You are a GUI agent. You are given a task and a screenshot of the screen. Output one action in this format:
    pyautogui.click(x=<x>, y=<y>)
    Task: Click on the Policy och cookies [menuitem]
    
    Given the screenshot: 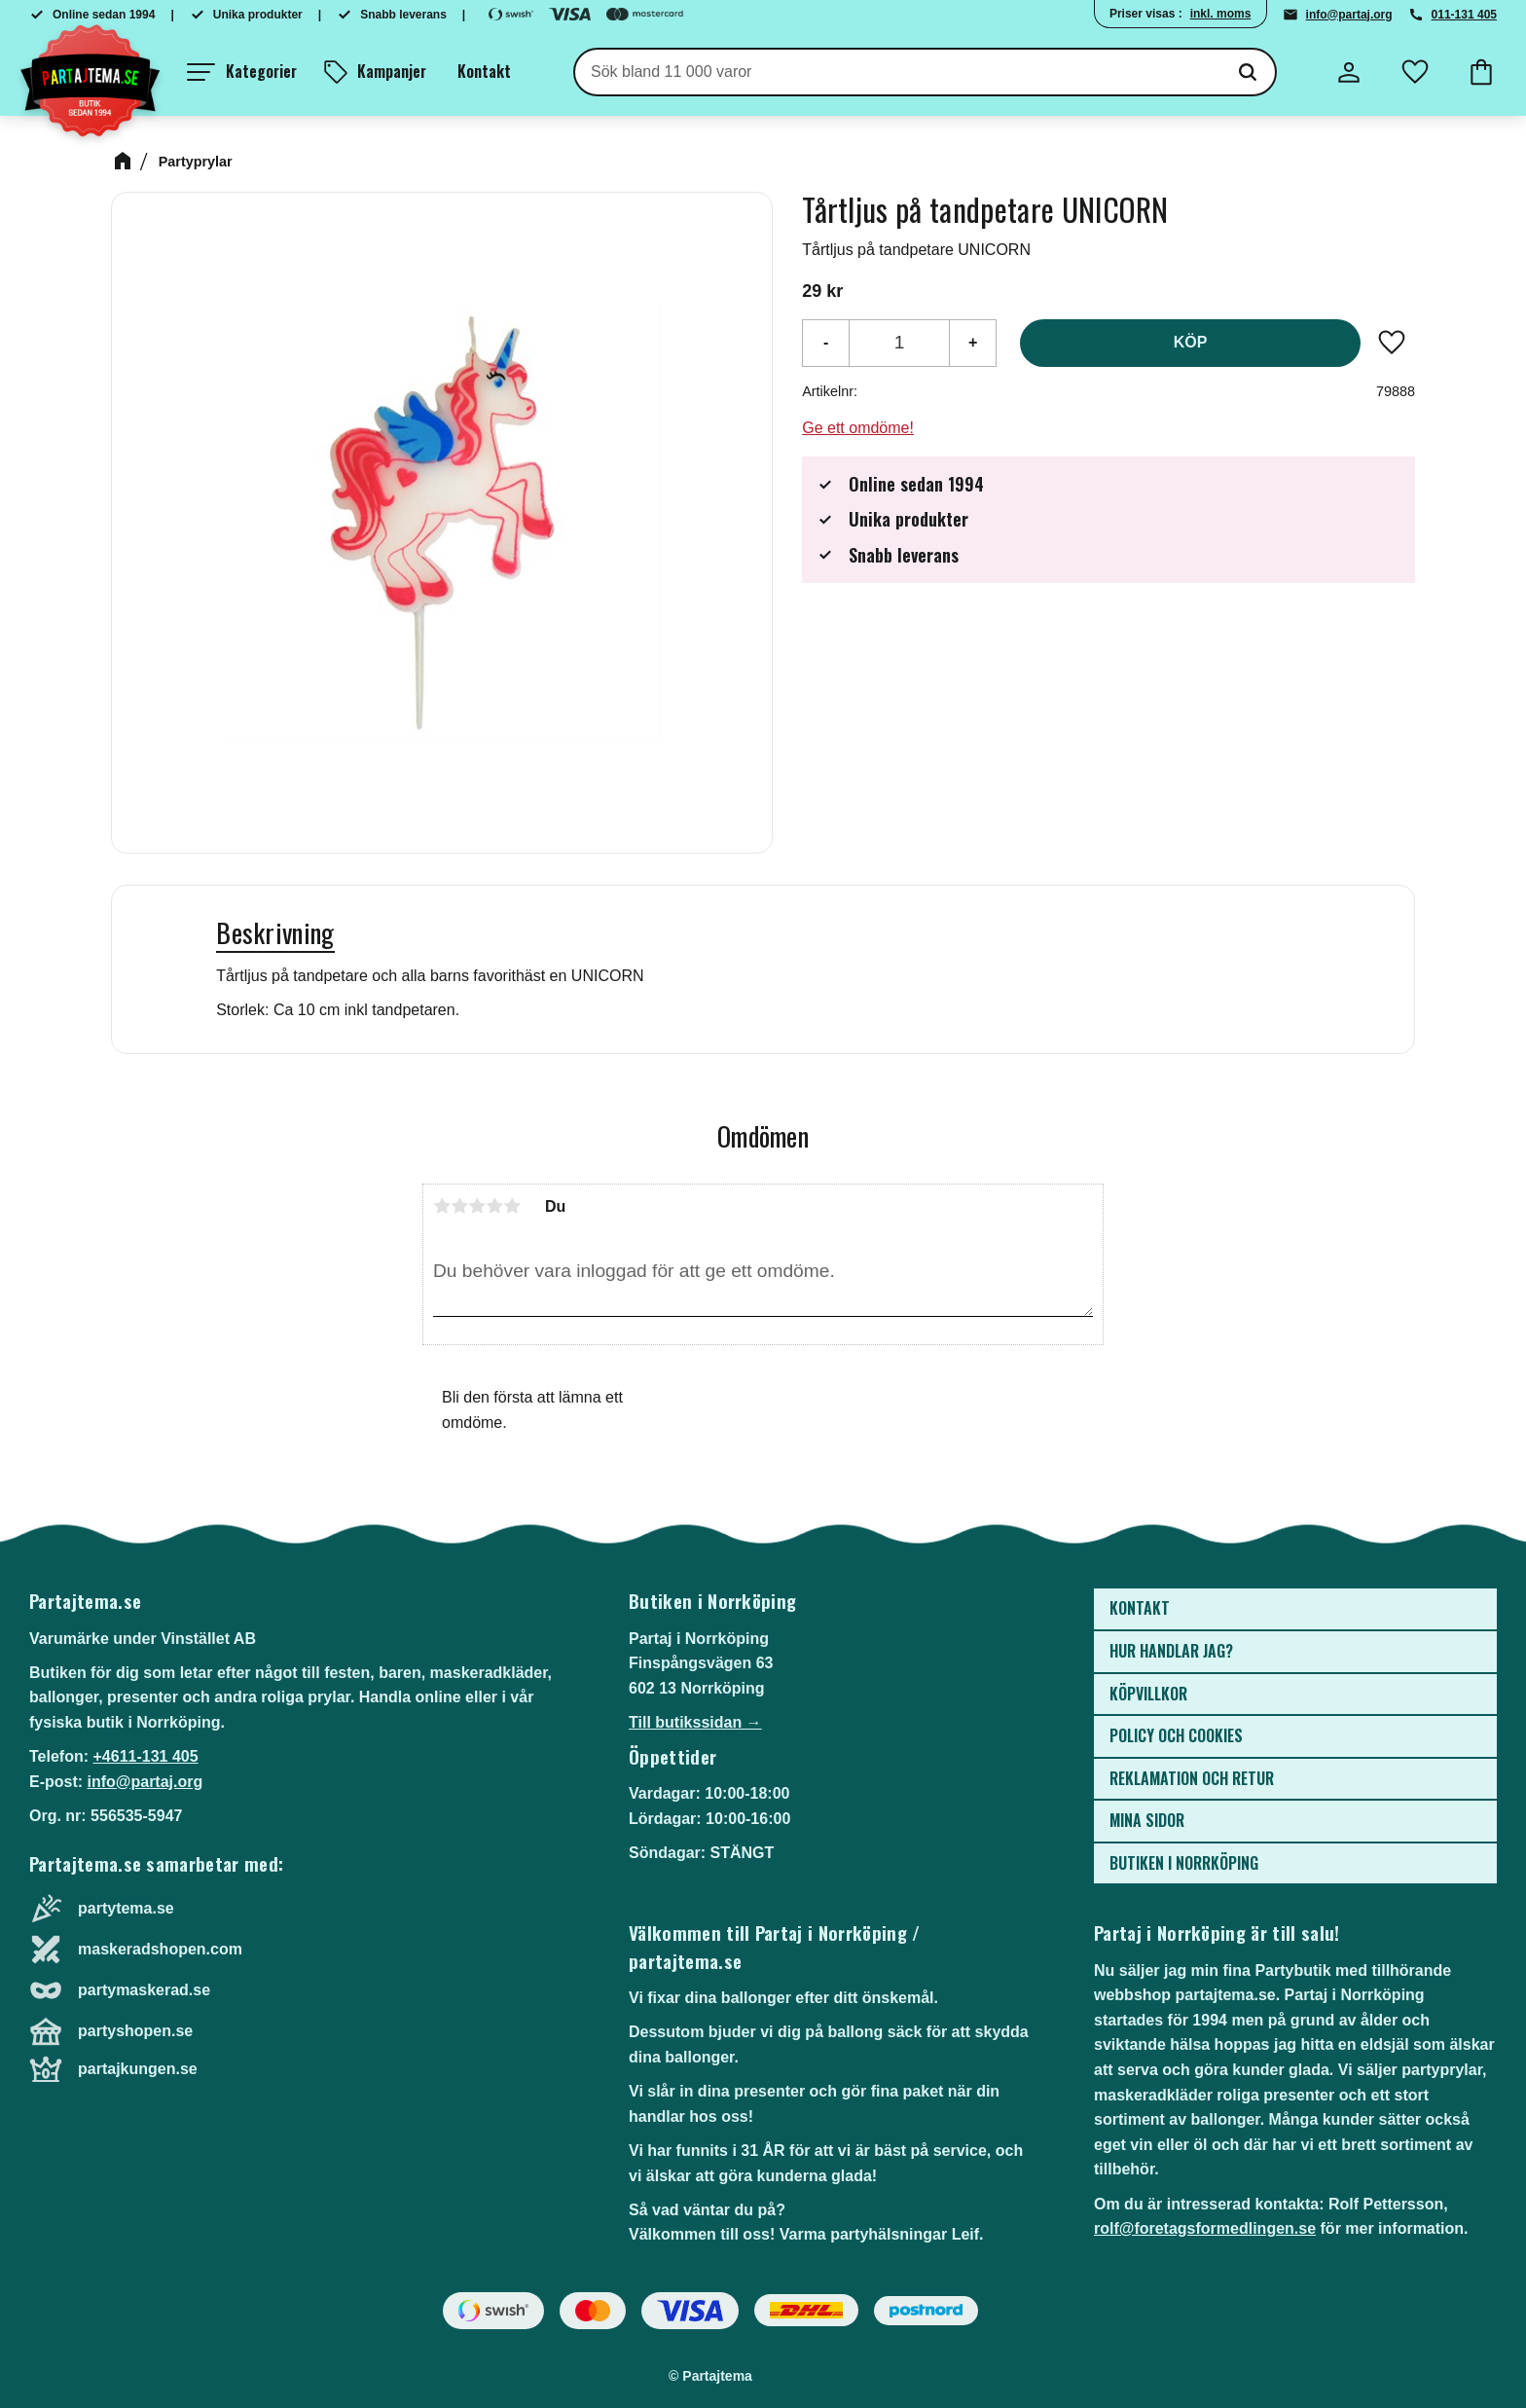 What is the action you would take?
    pyautogui.click(x=1176, y=1735)
    